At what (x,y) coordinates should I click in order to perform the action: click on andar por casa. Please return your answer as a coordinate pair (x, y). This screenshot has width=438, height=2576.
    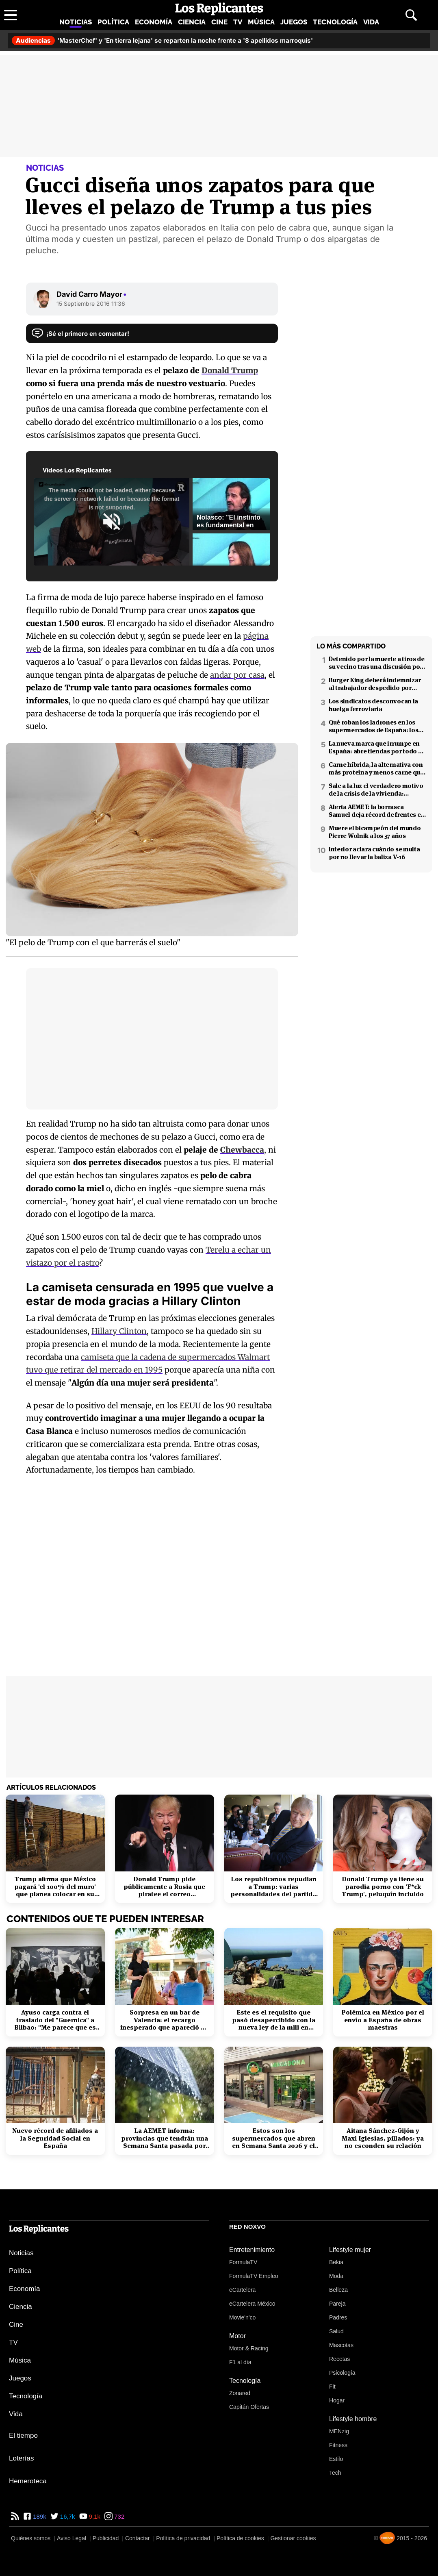
    Looking at the image, I should click on (237, 675).